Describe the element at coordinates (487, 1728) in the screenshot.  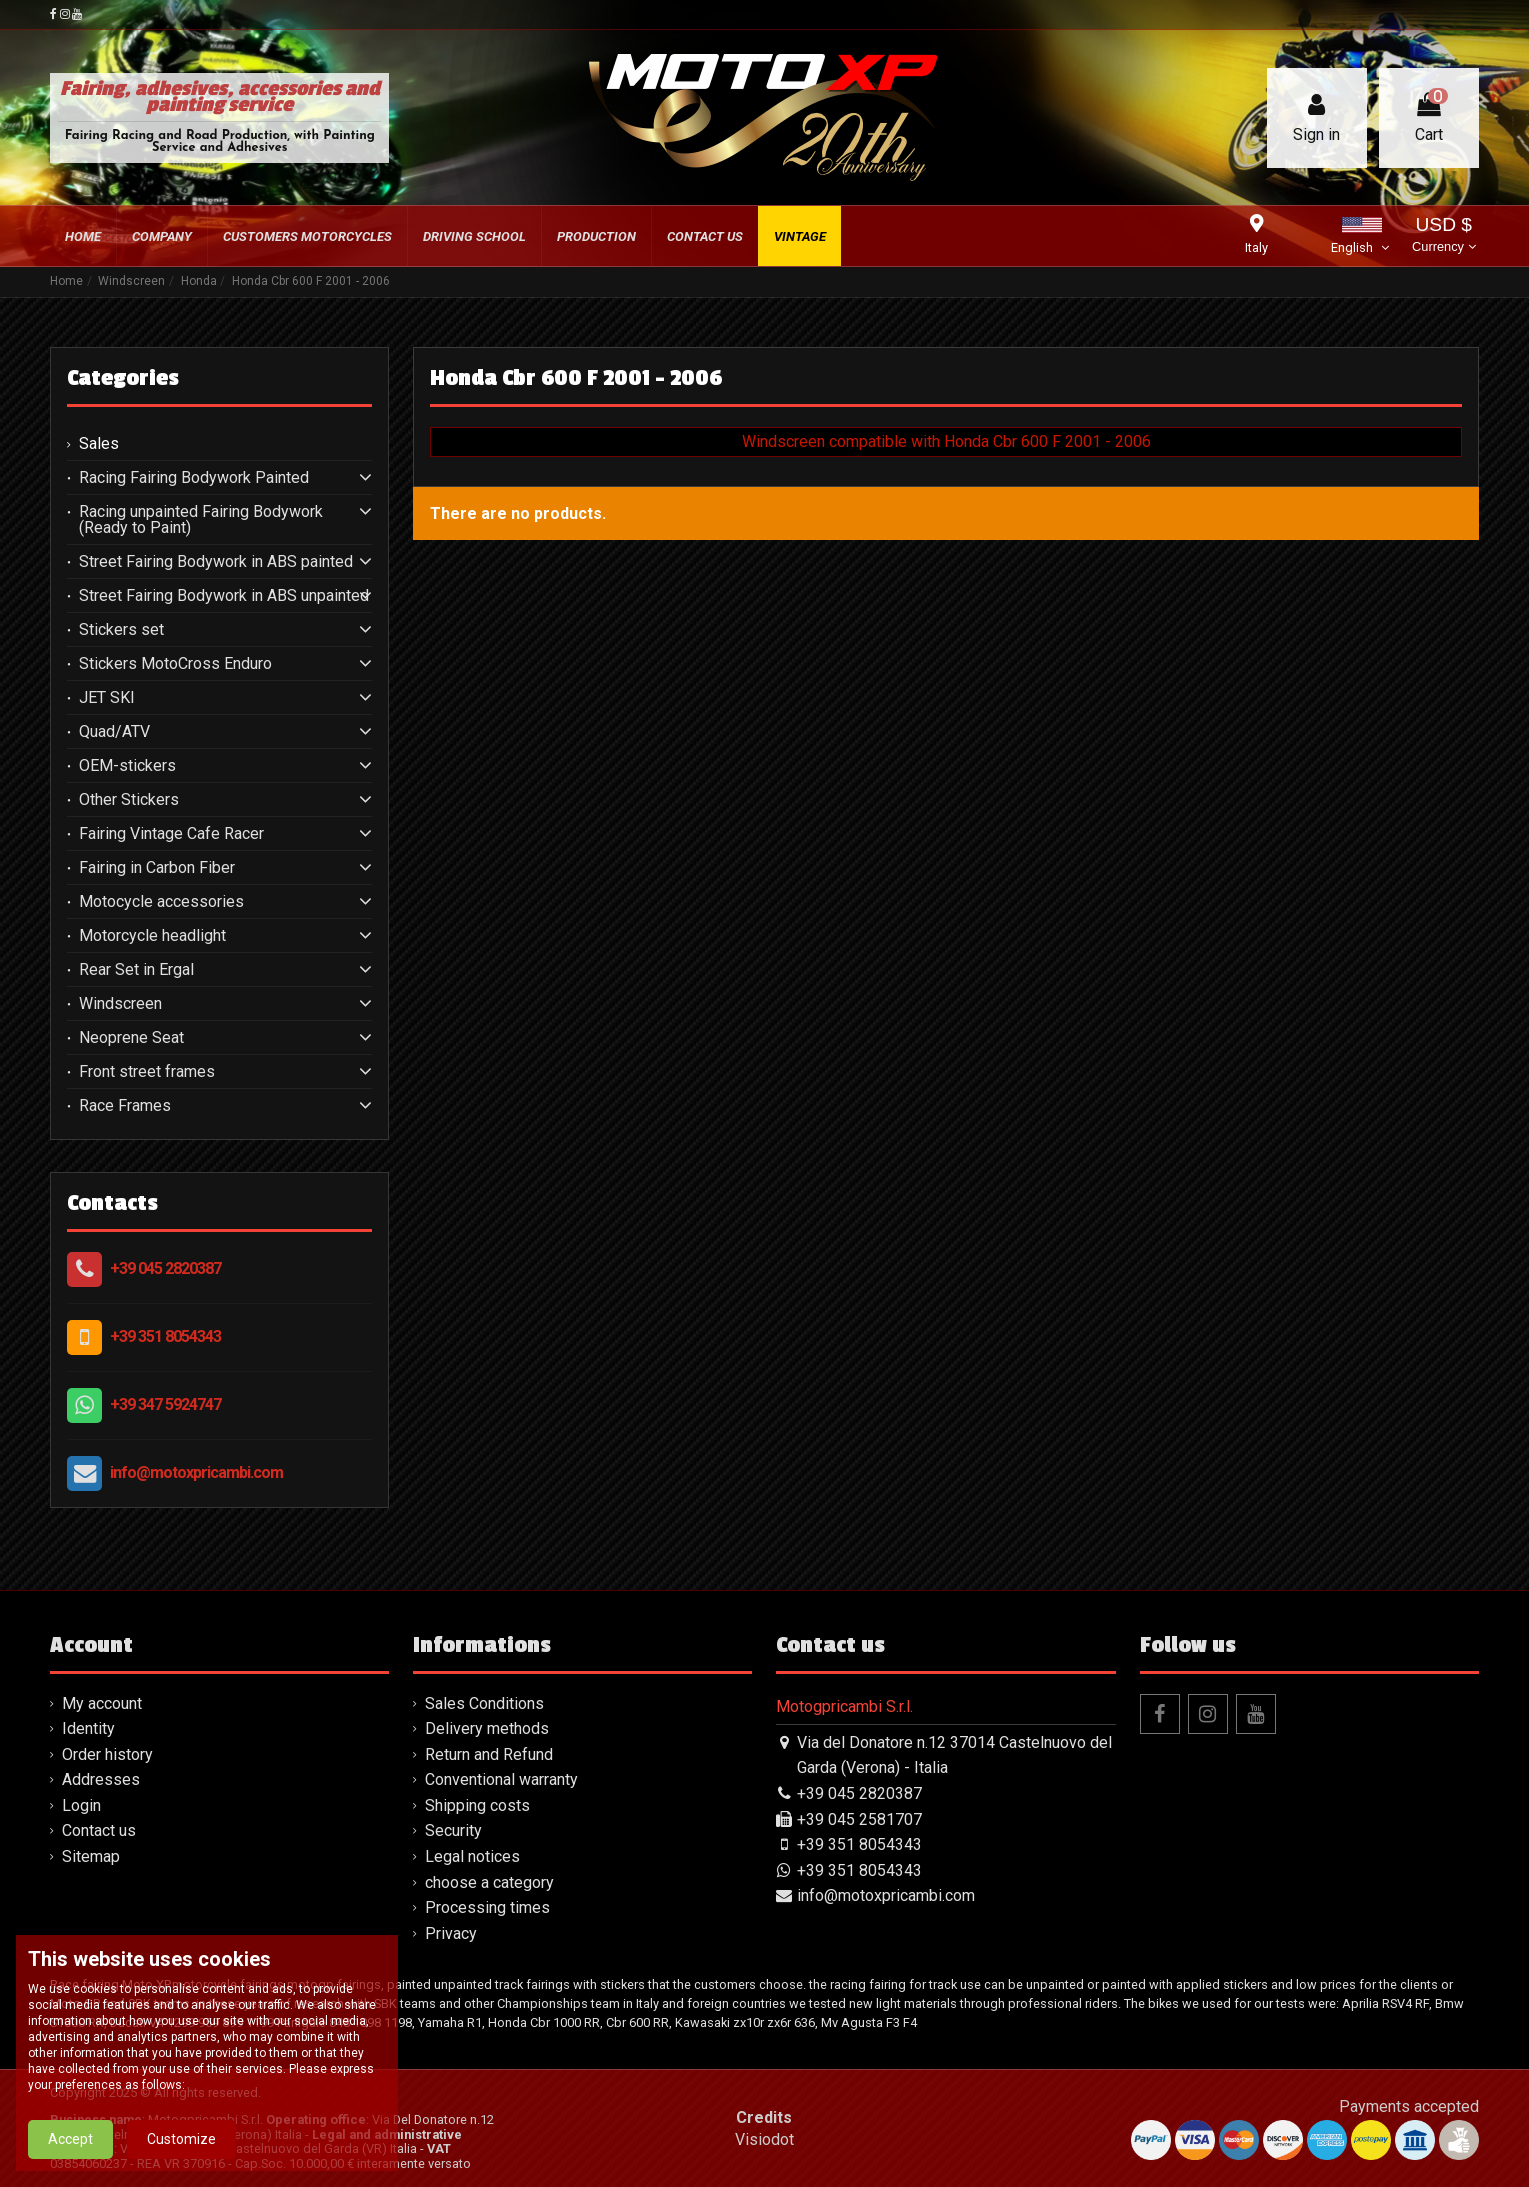
I see `Delivery methods` at that location.